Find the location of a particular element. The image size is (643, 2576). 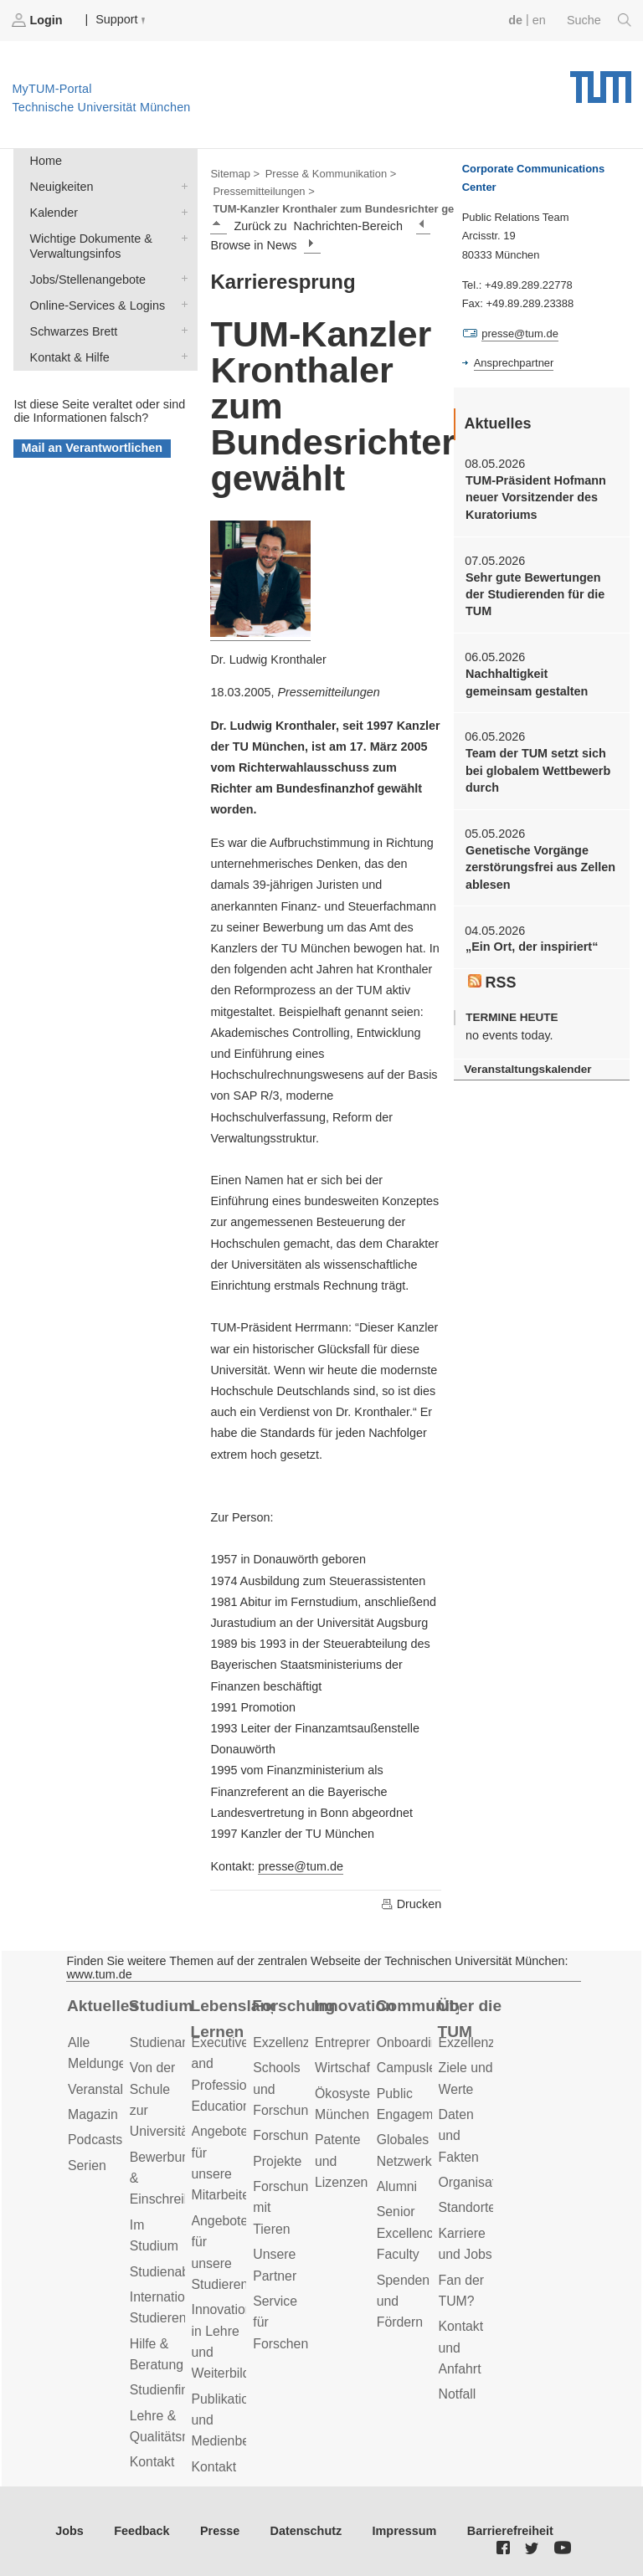

Entrepreneurship is located at coordinates (365, 2042).